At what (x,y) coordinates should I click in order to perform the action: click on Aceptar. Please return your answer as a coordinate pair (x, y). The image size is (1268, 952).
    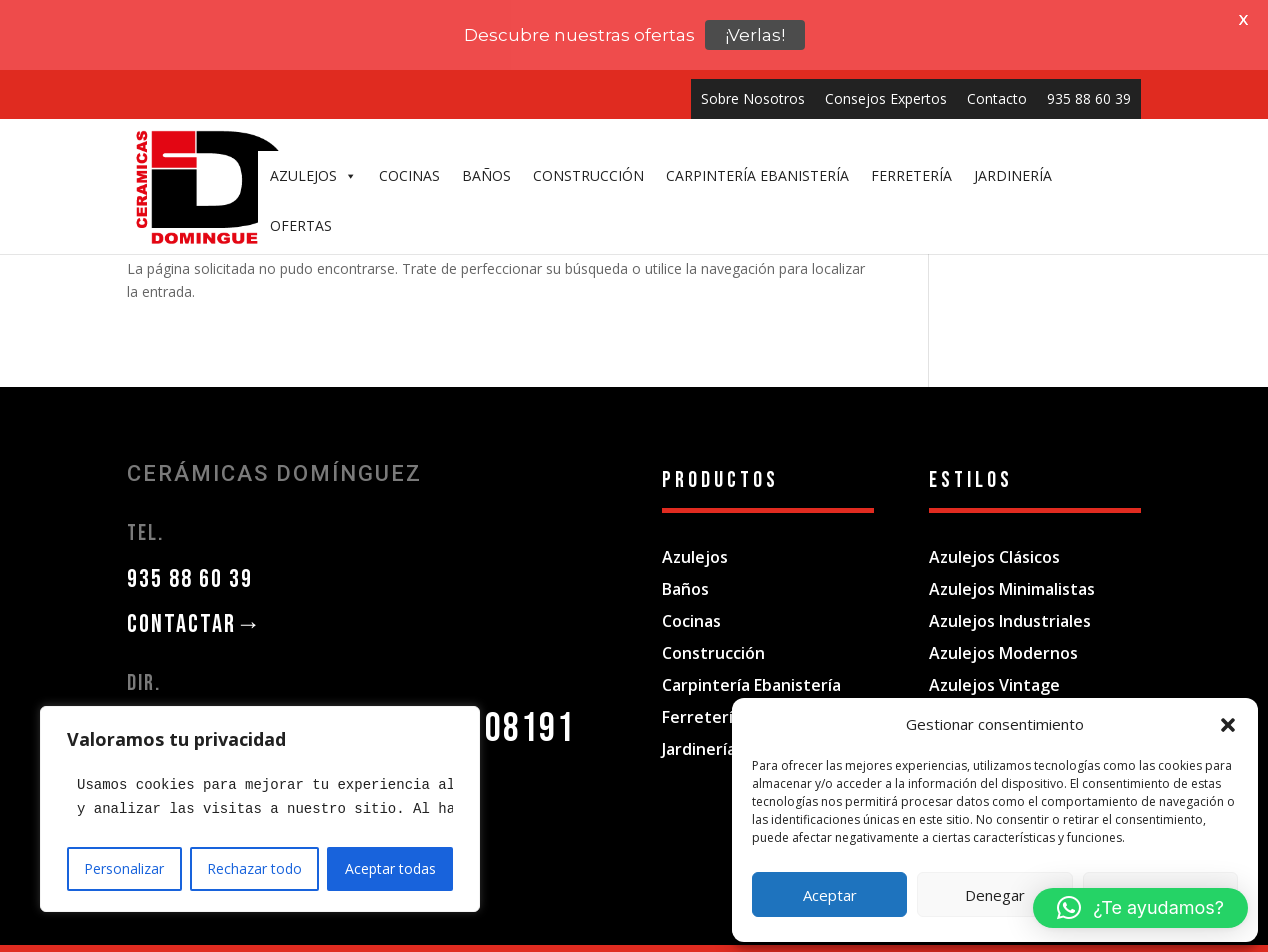
    Looking at the image, I should click on (830, 895).